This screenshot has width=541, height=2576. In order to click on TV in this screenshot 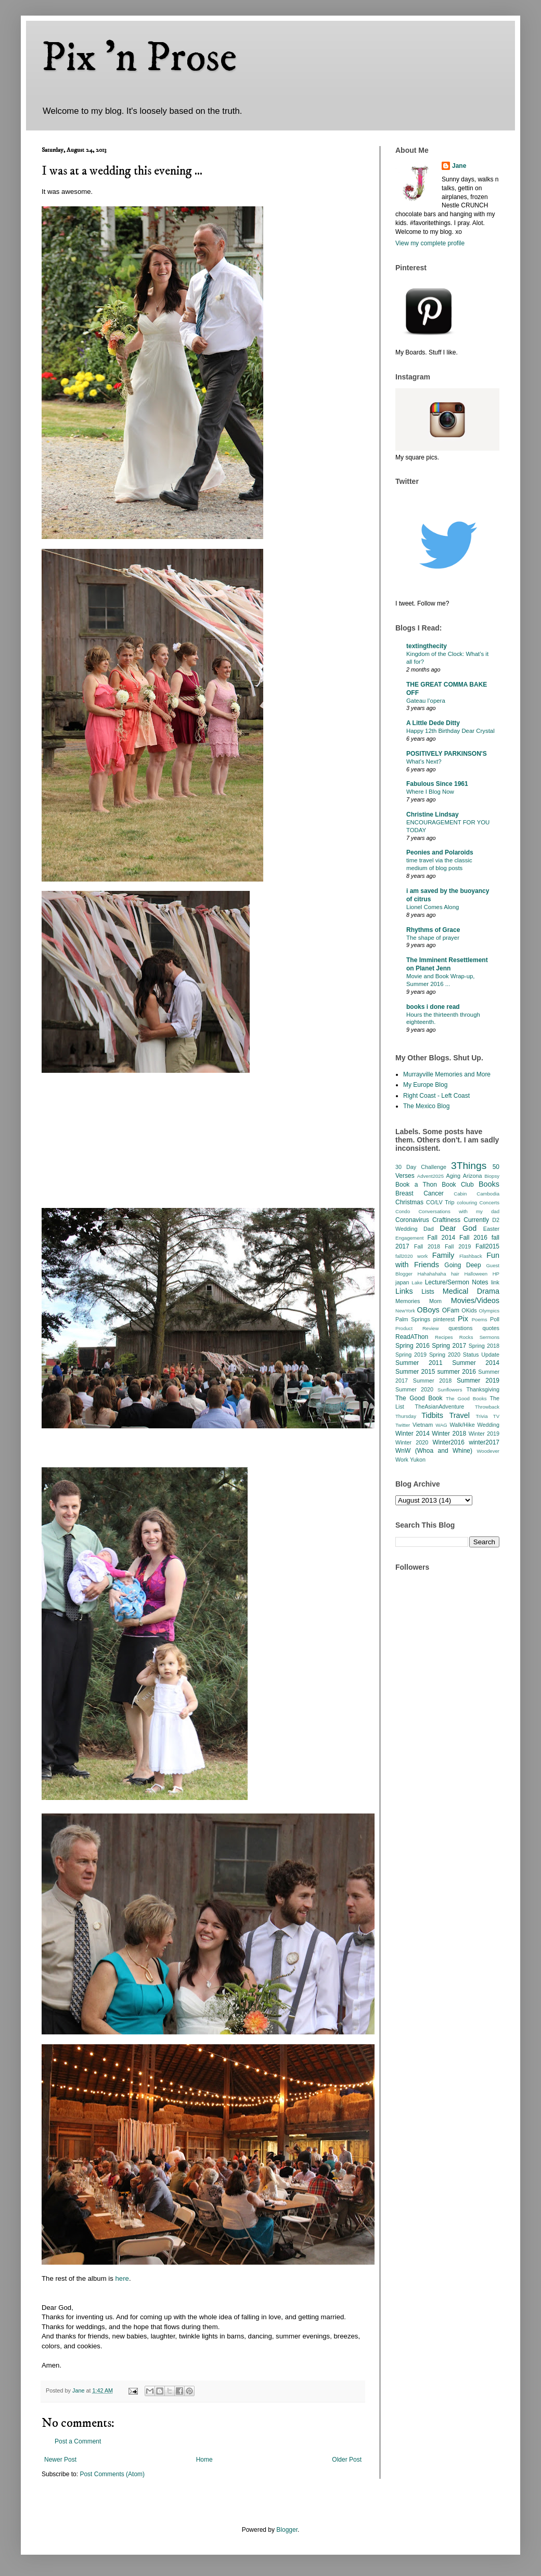, I will do `click(496, 1416)`.